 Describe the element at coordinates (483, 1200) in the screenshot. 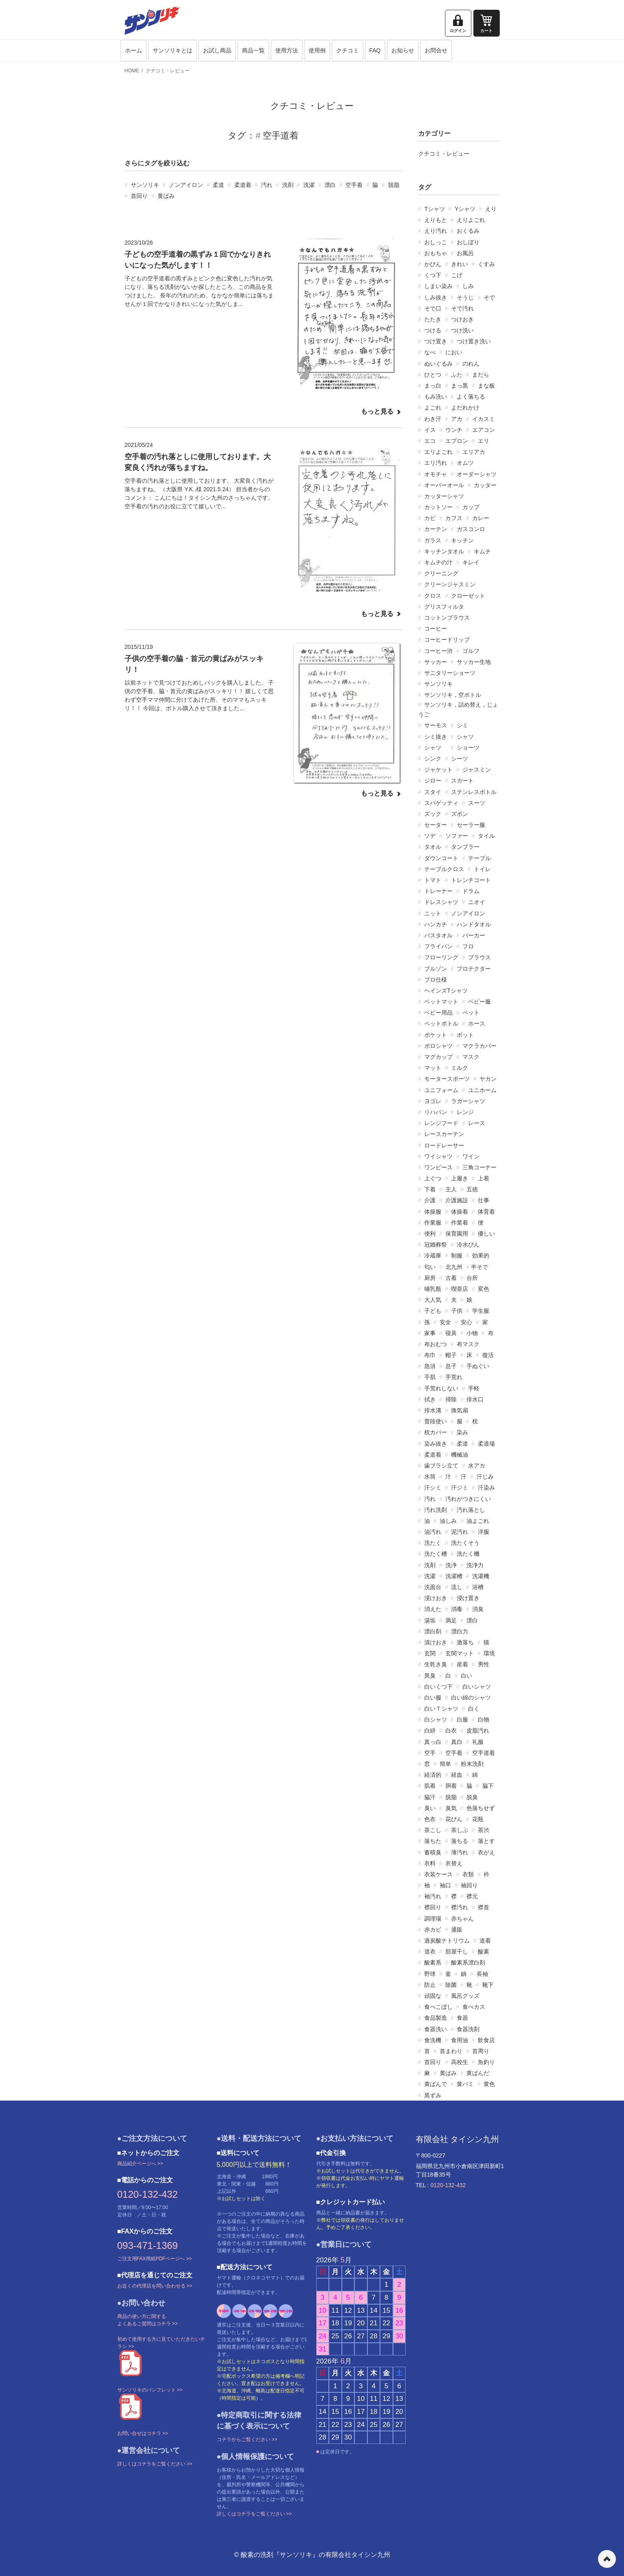

I see `仕事` at that location.